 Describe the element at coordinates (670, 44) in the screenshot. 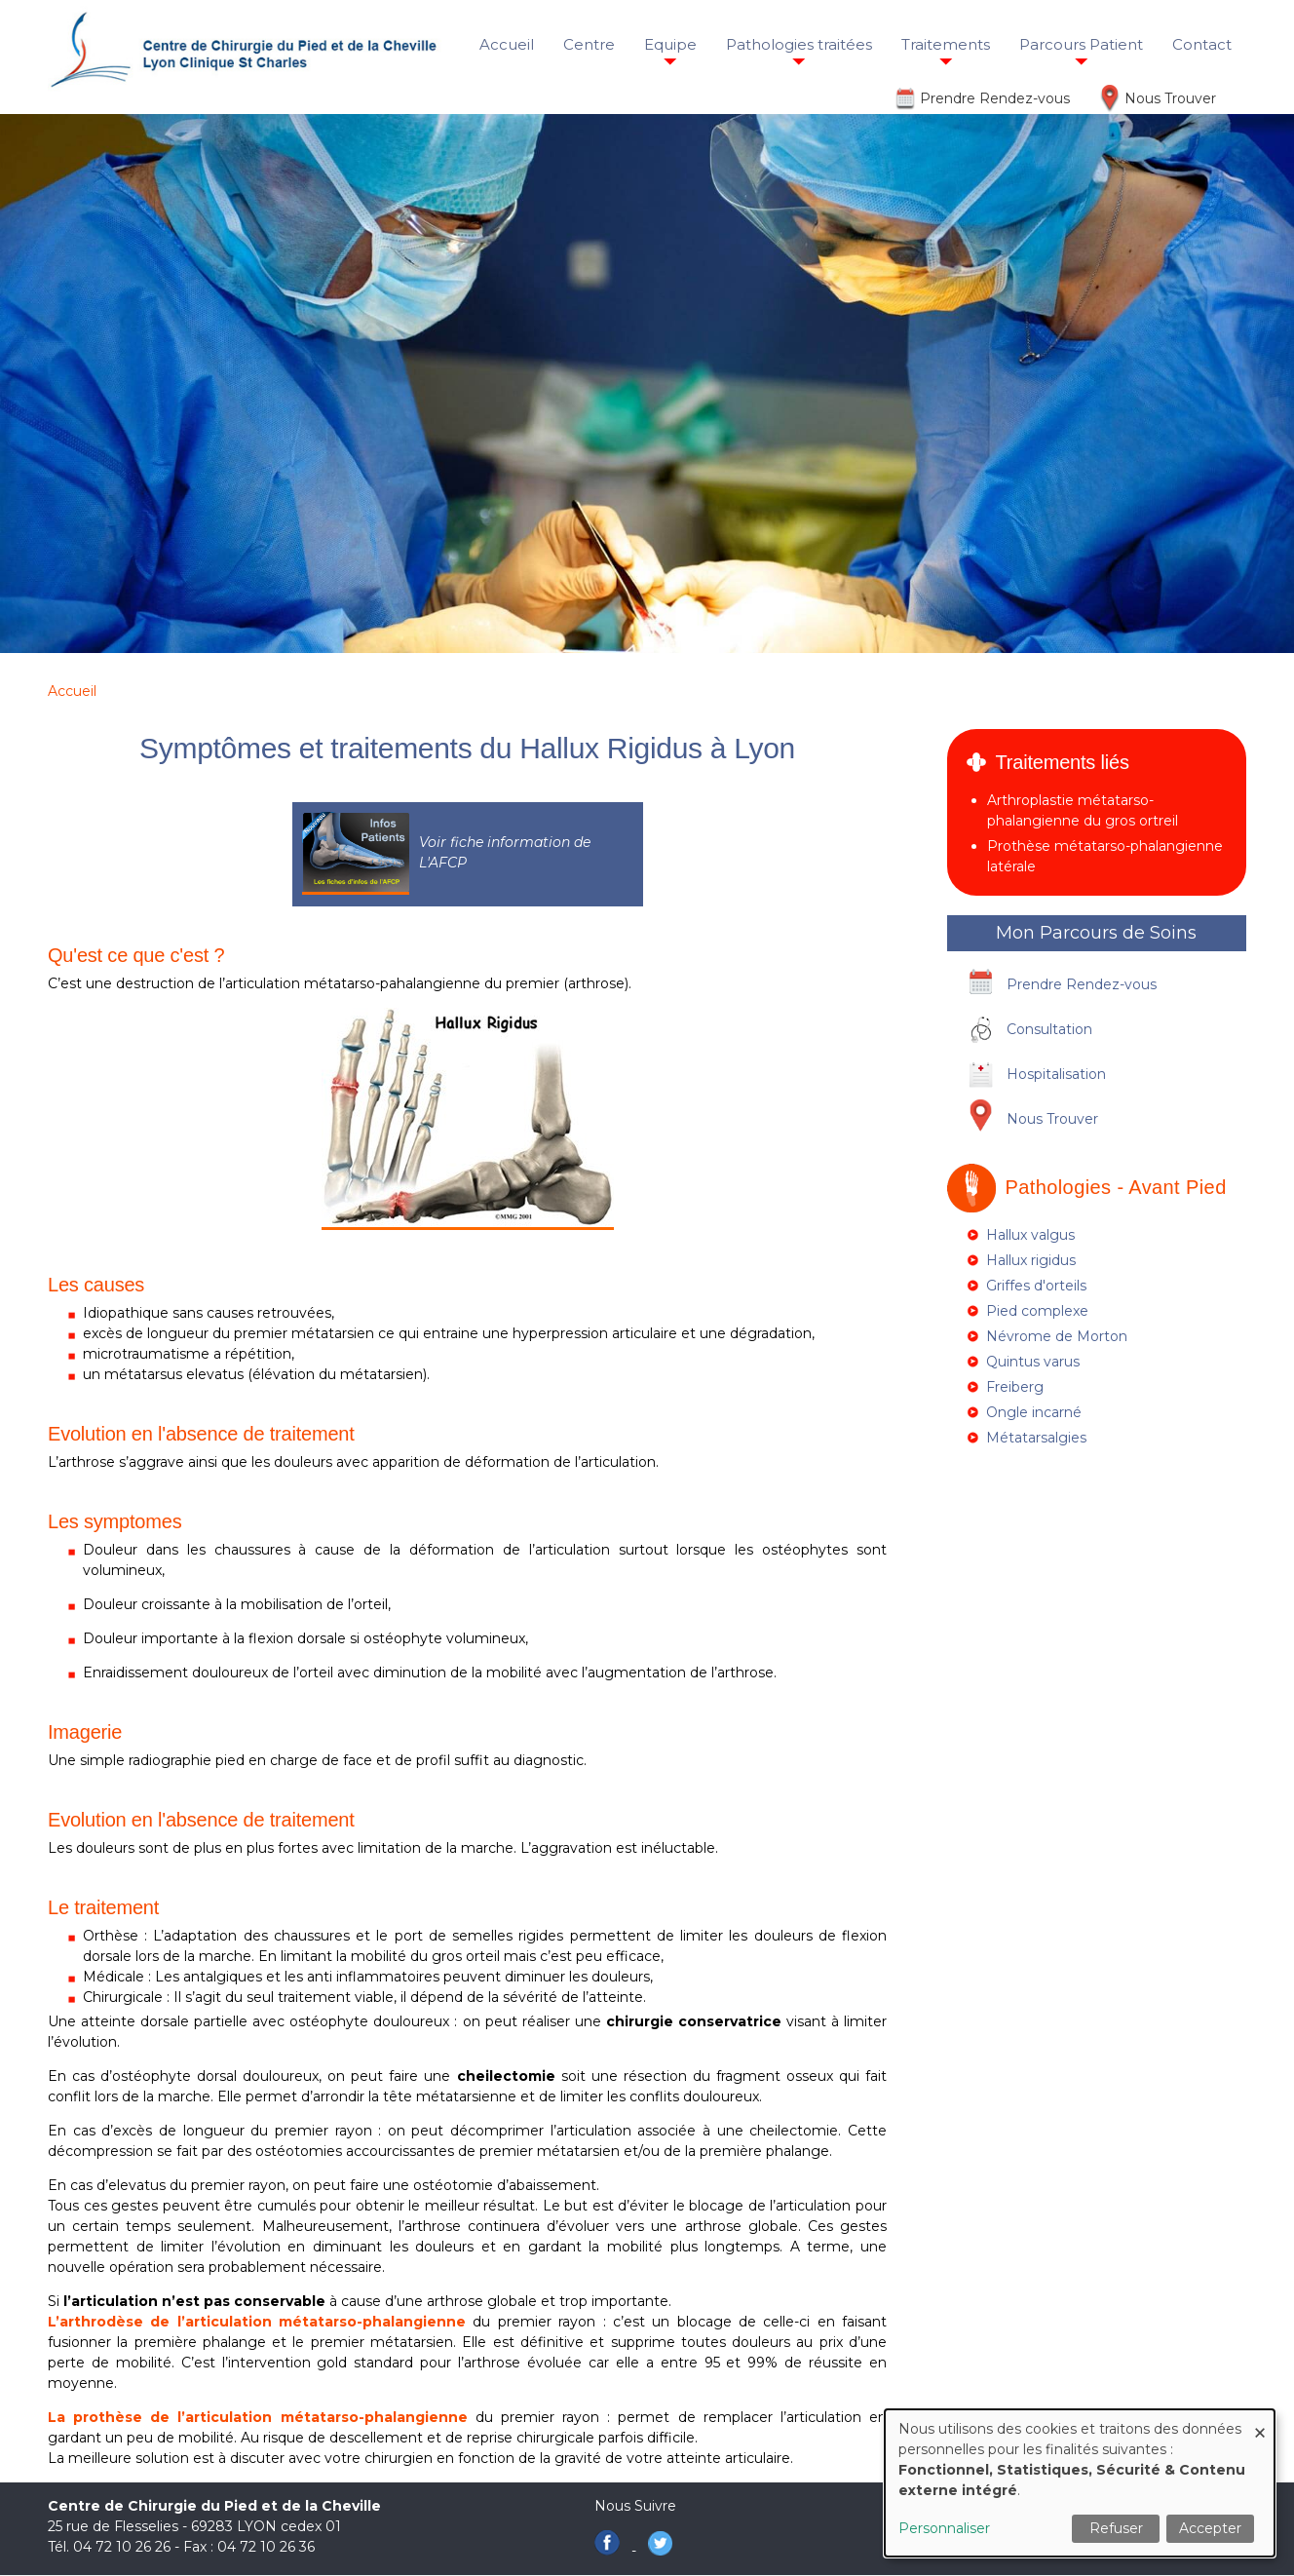

I see `Equipe [menuitem]` at that location.